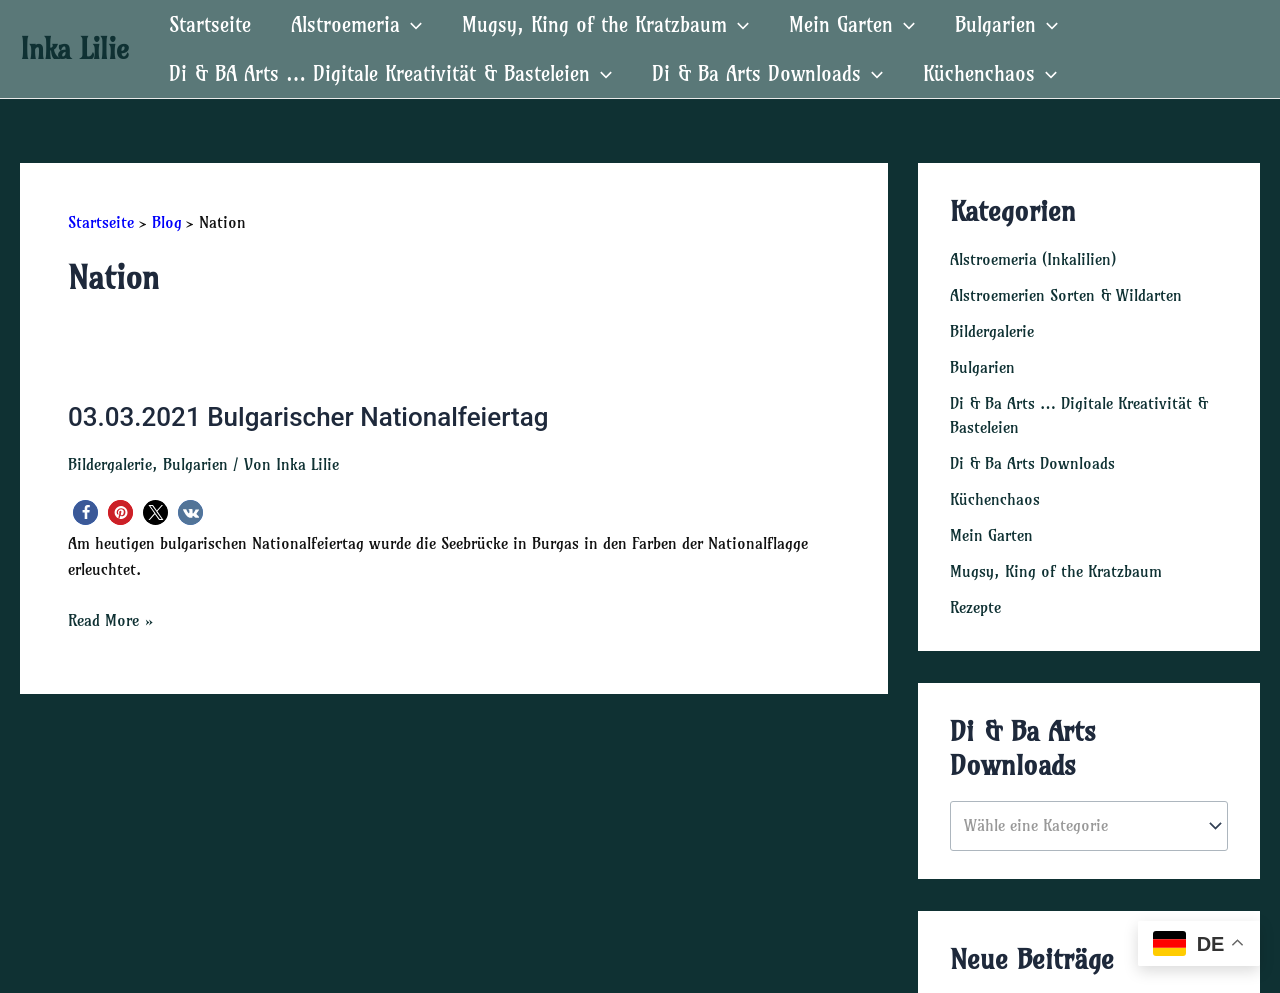  Describe the element at coordinates (1032, 463) in the screenshot. I see `Di & Ba Arts Downloads` at that location.